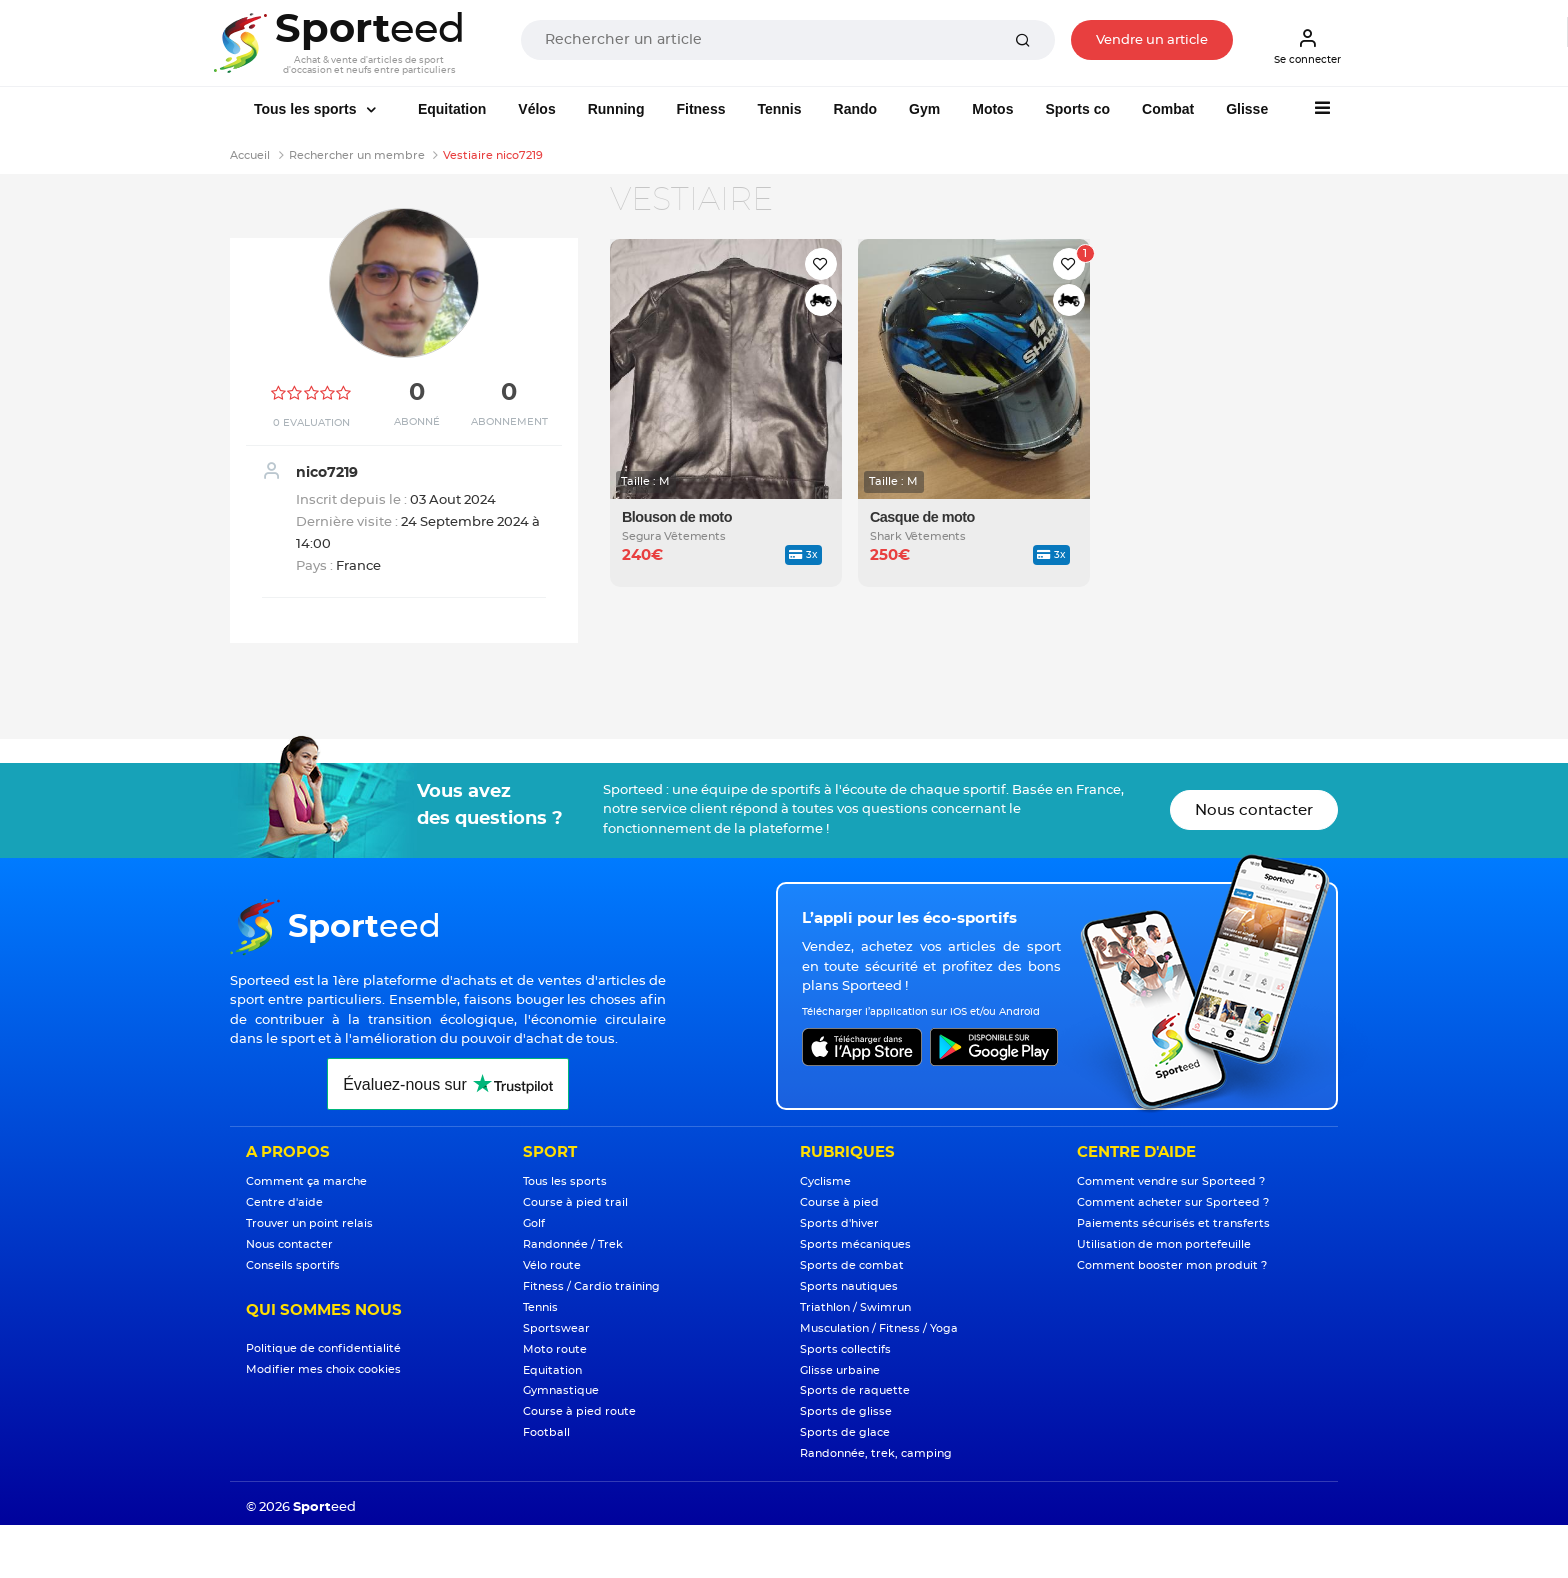 This screenshot has width=1568, height=1578. Describe the element at coordinates (840, 1370) in the screenshot. I see `Glisse urbaine` at that location.